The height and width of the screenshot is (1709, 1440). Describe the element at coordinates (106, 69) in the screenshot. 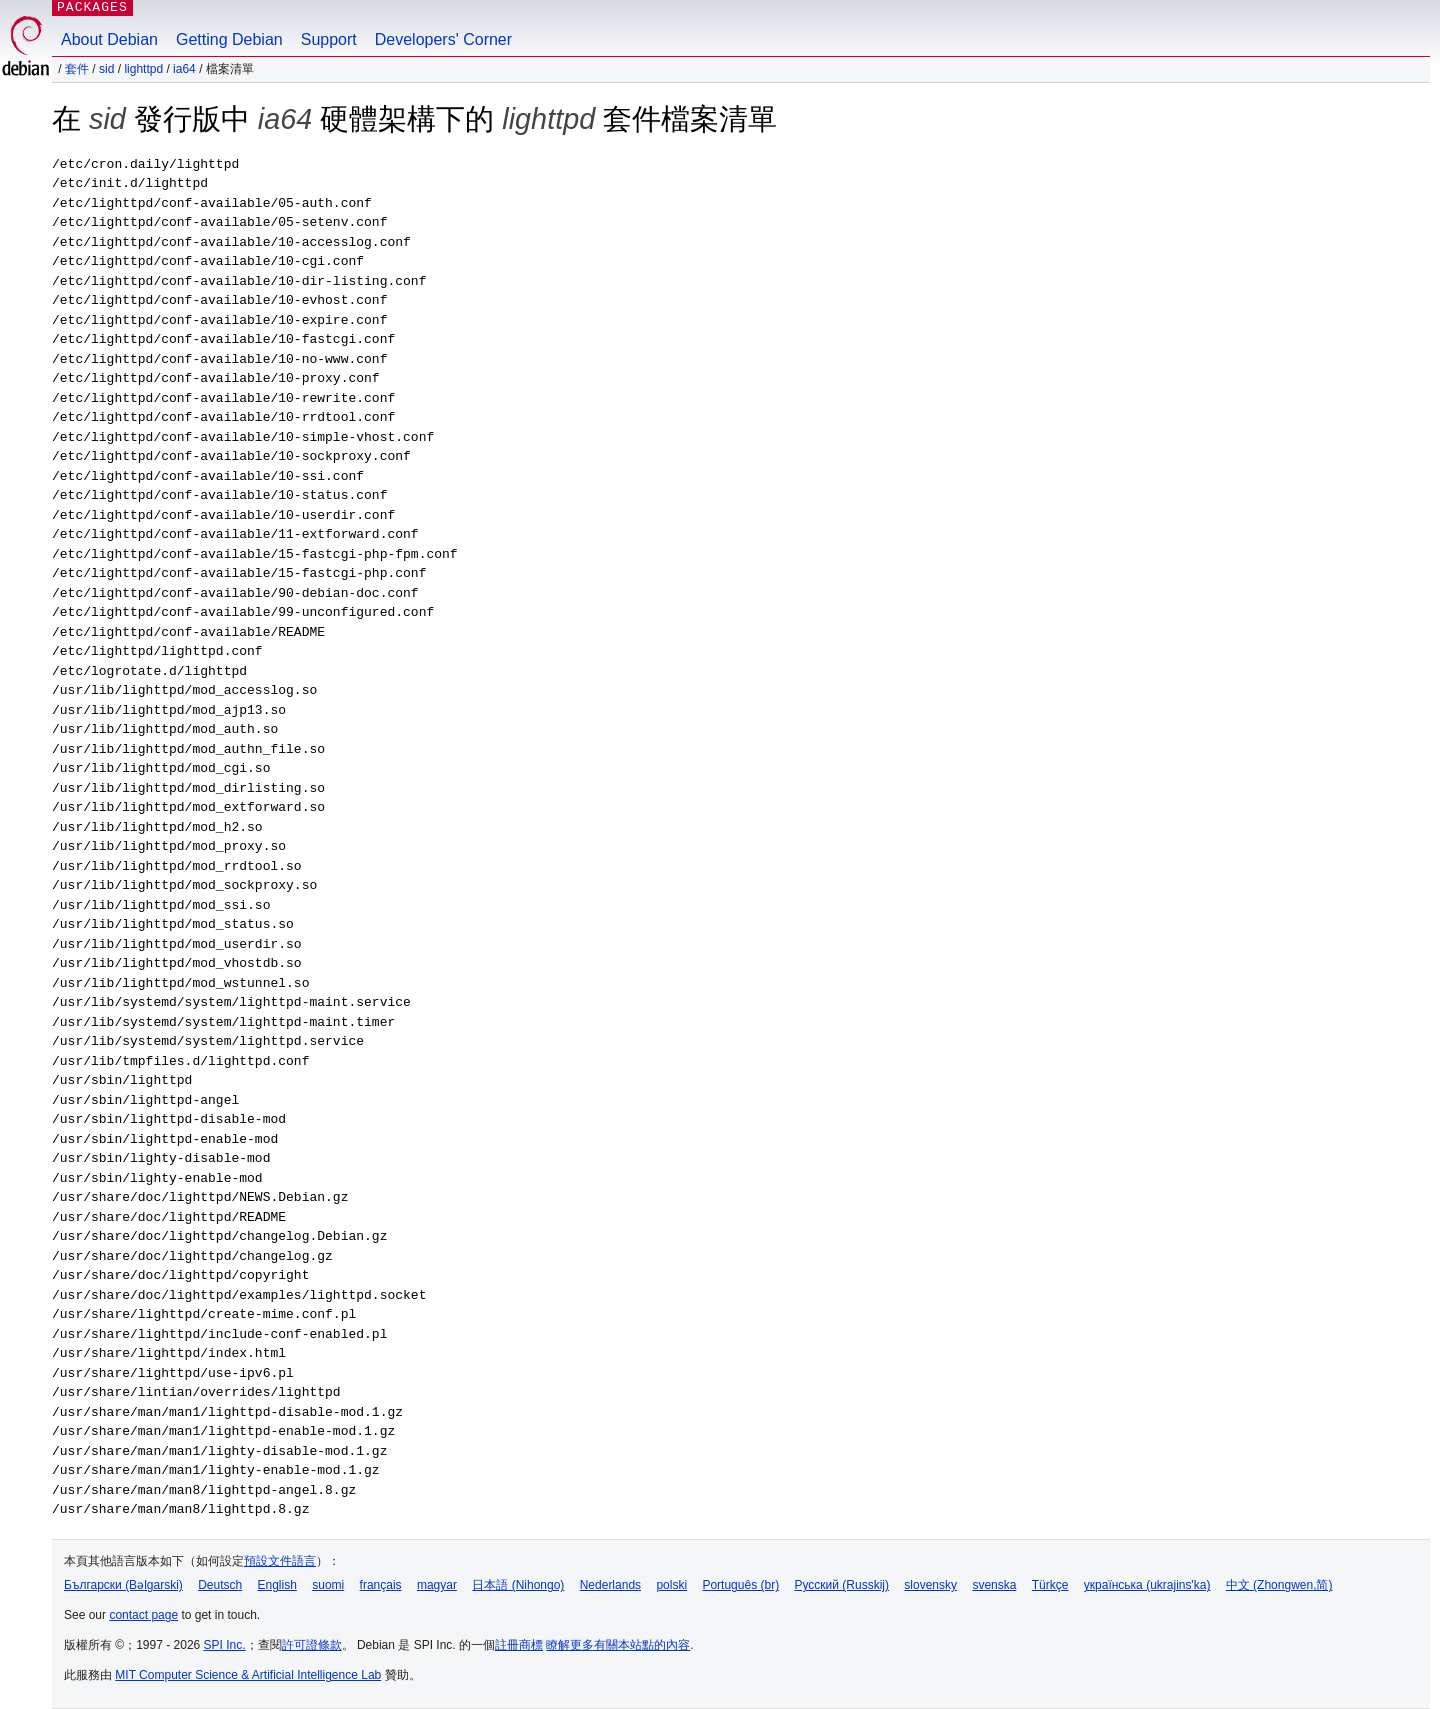

I see `sid` at that location.